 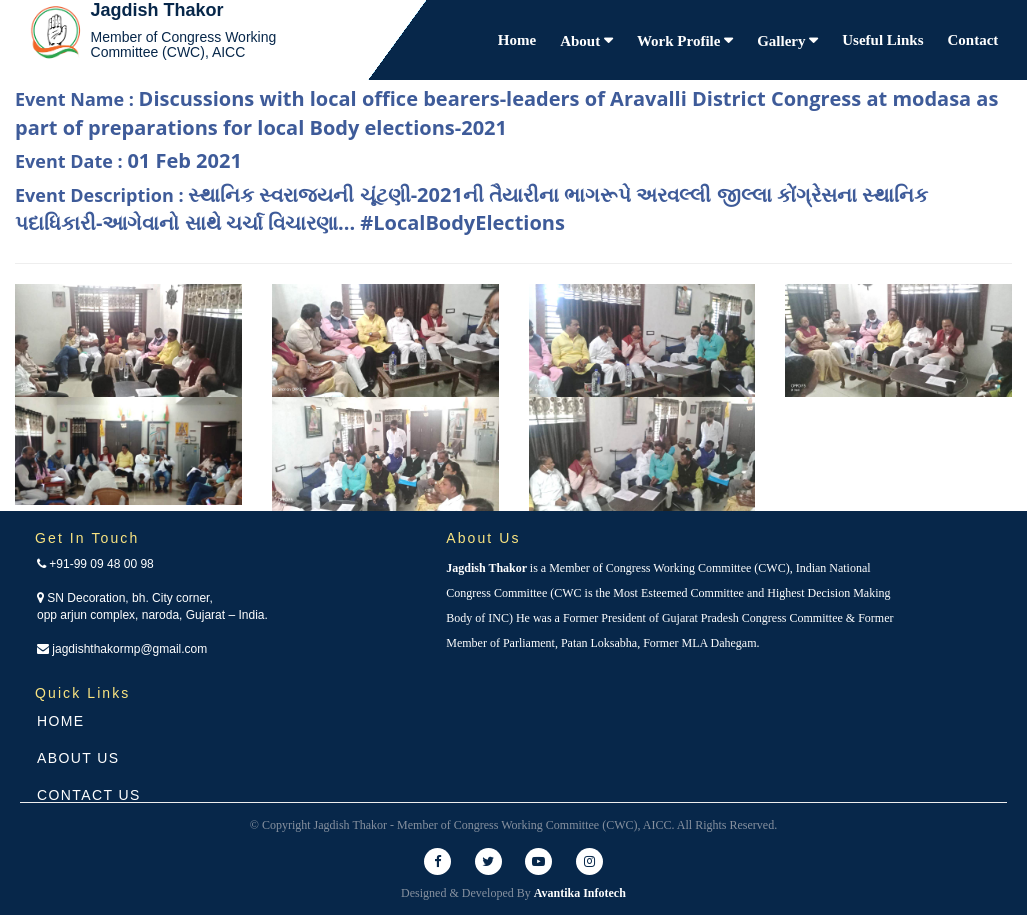 What do you see at coordinates (973, 40) in the screenshot?
I see `Contact` at bounding box center [973, 40].